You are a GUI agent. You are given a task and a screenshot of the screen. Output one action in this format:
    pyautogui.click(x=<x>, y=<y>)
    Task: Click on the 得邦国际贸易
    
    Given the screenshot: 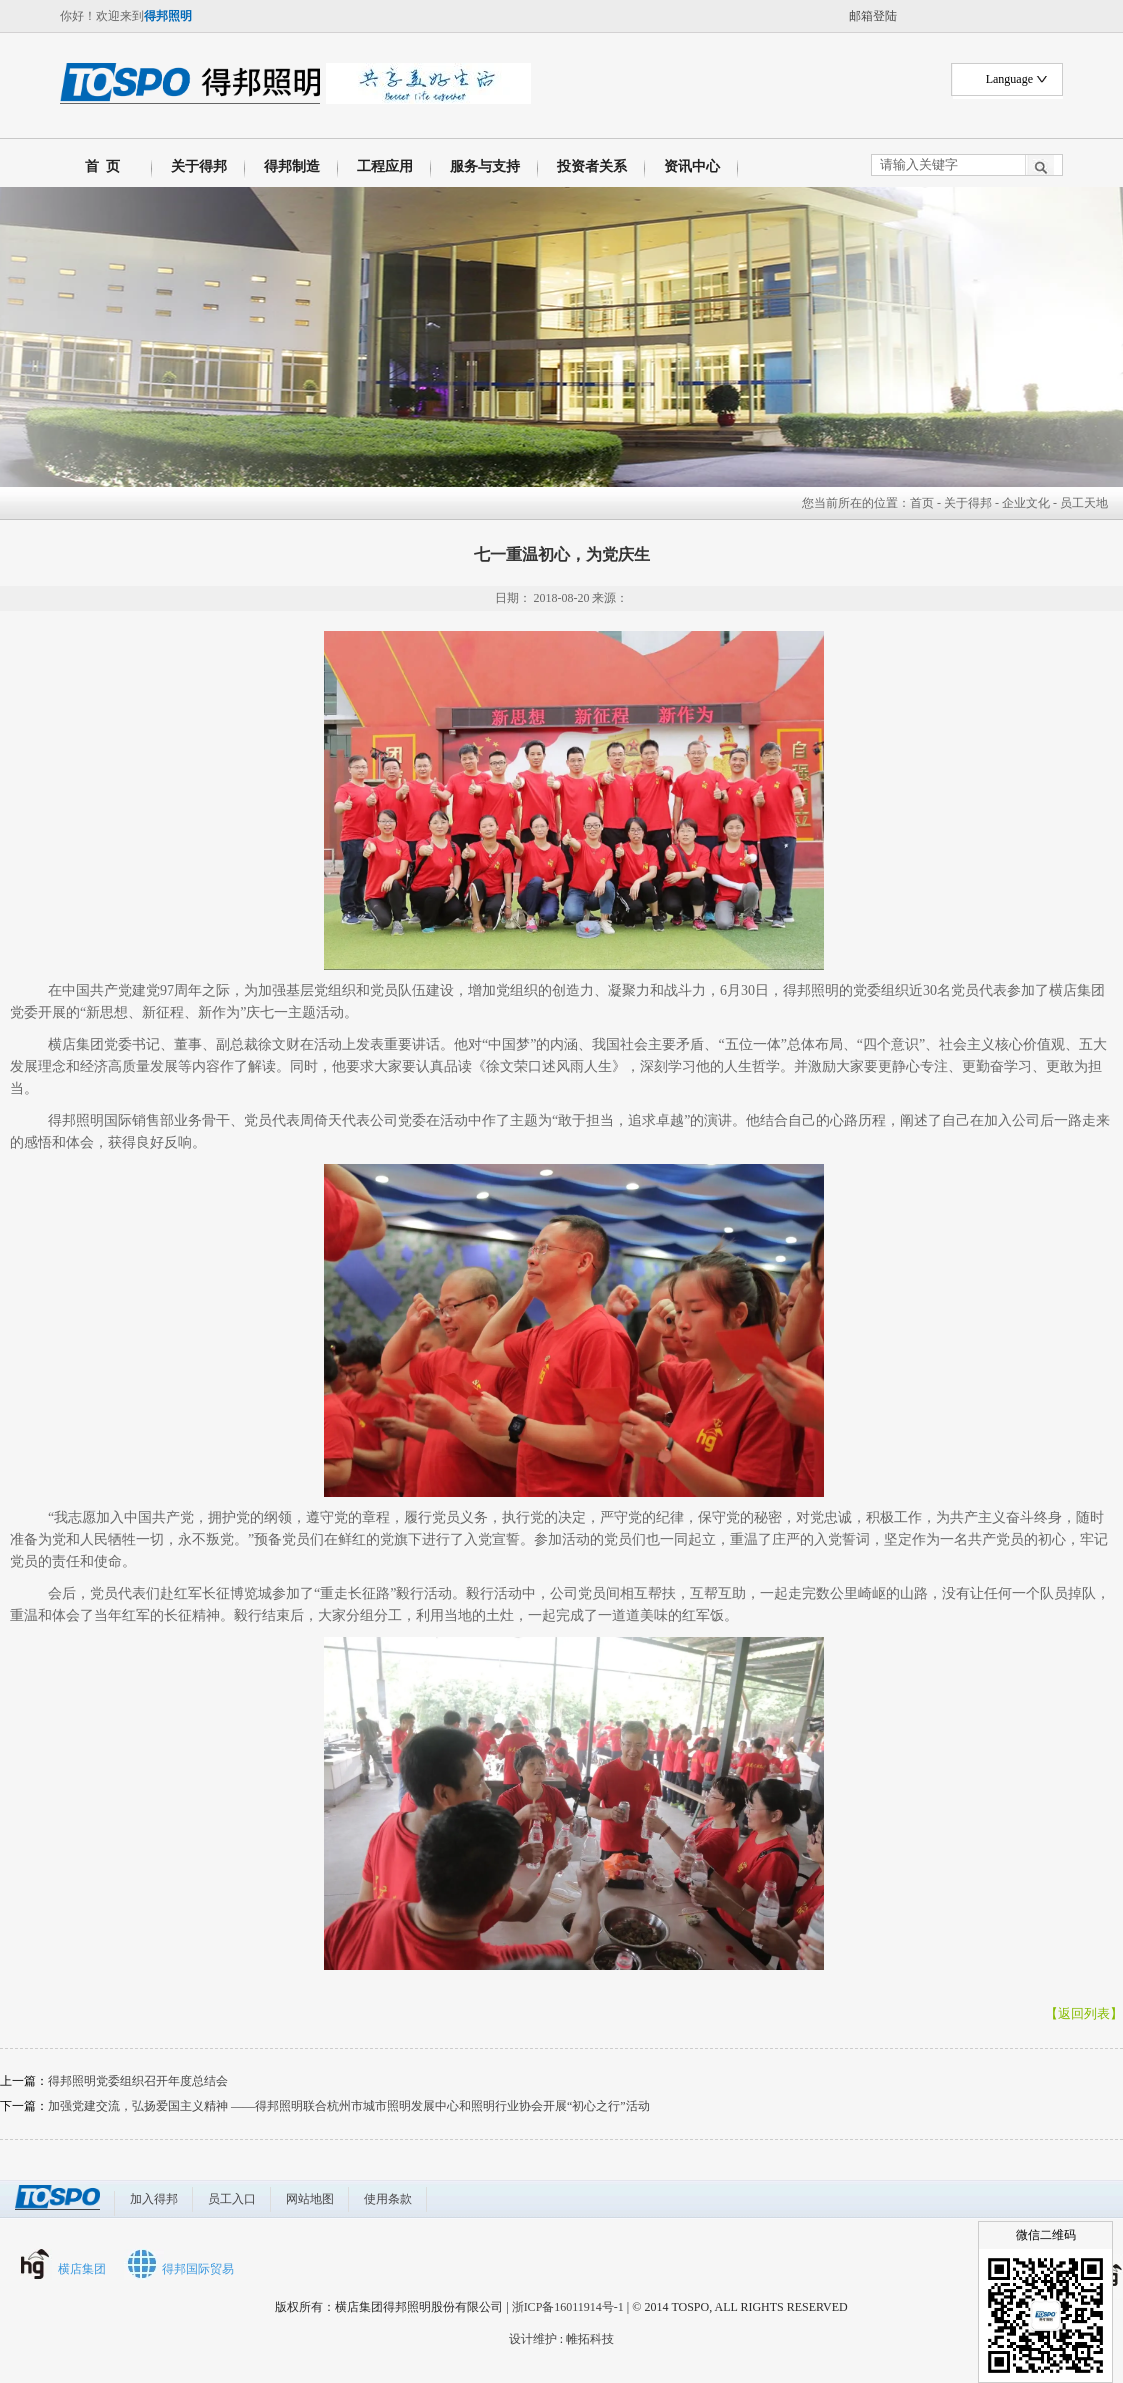 What is the action you would take?
    pyautogui.click(x=198, y=2269)
    